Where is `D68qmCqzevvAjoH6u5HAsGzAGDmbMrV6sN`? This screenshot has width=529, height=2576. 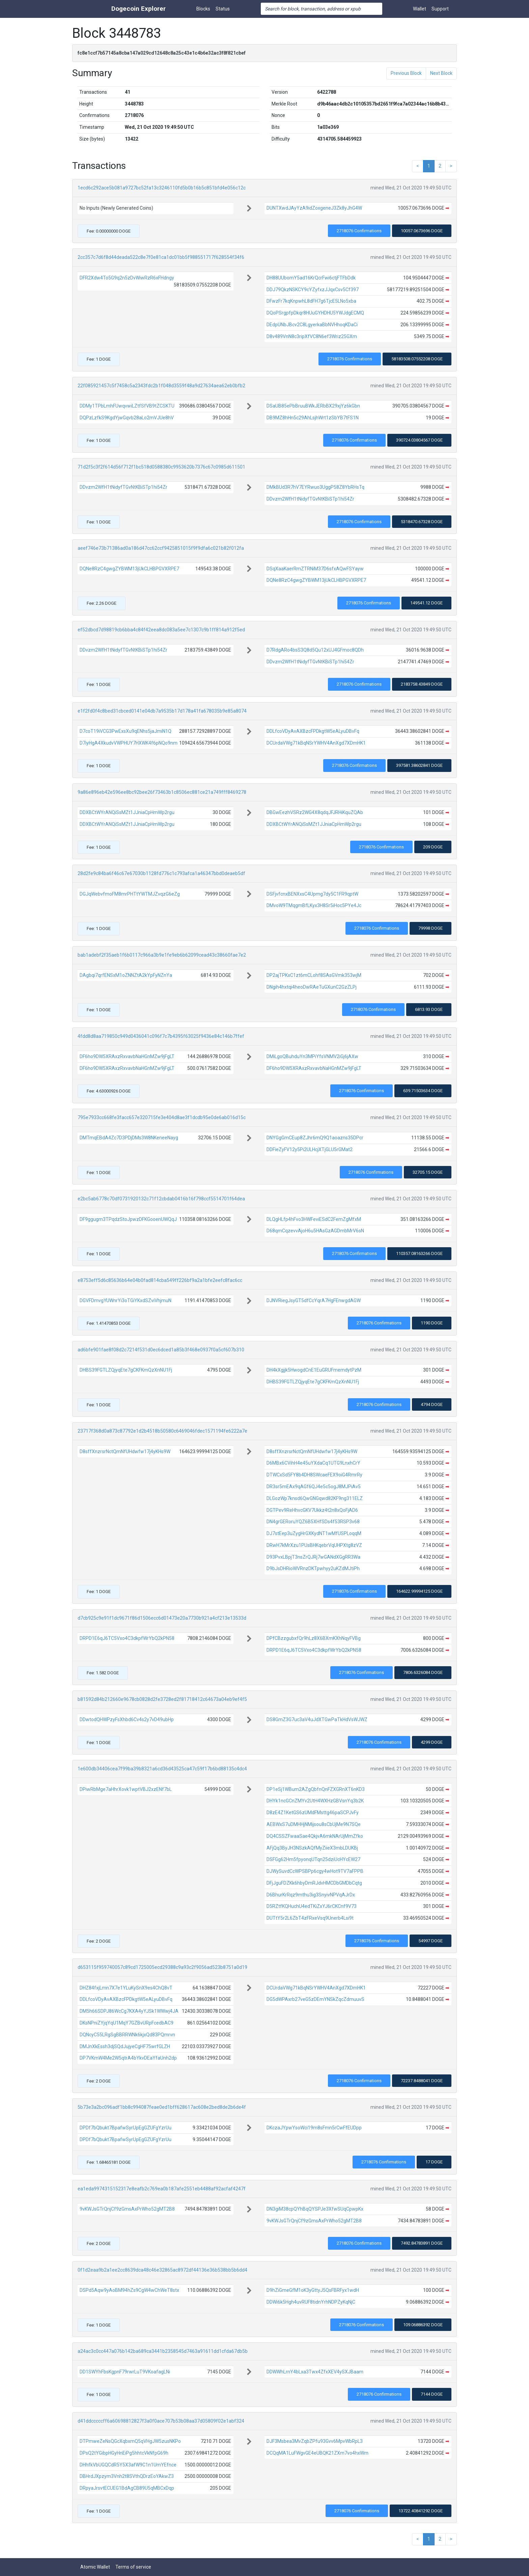 D68qmCqzevvAjoH6u5HAsGzAGDmbMrV6sN is located at coordinates (315, 1230).